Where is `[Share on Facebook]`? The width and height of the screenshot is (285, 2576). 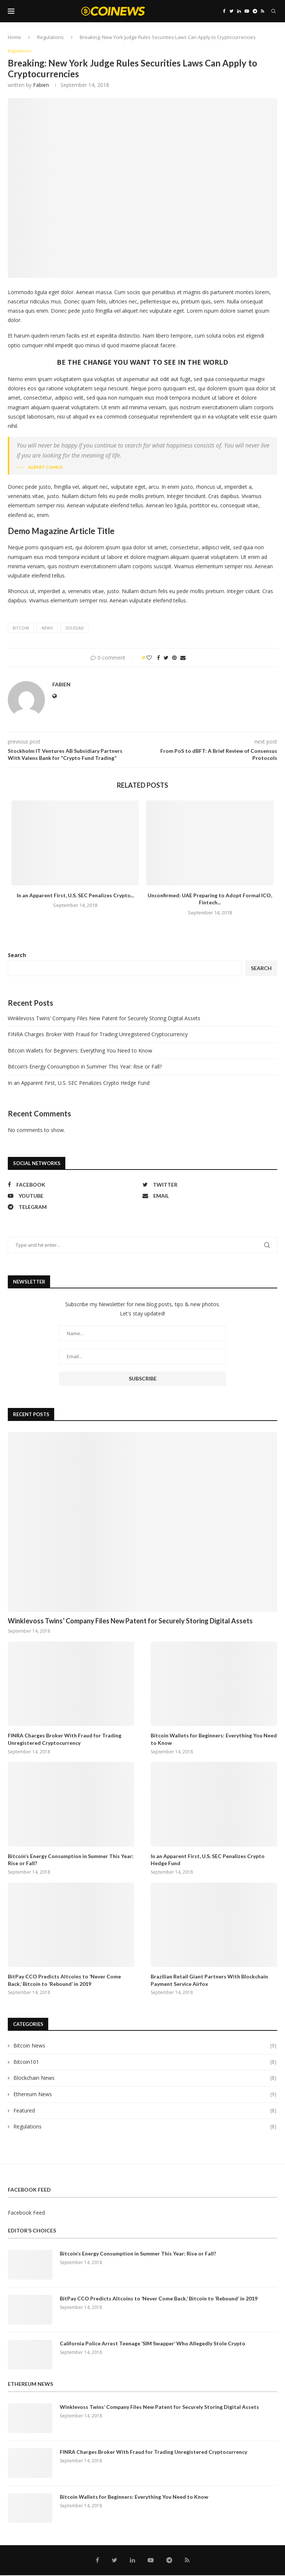 [Share on Facebook] is located at coordinates (158, 657).